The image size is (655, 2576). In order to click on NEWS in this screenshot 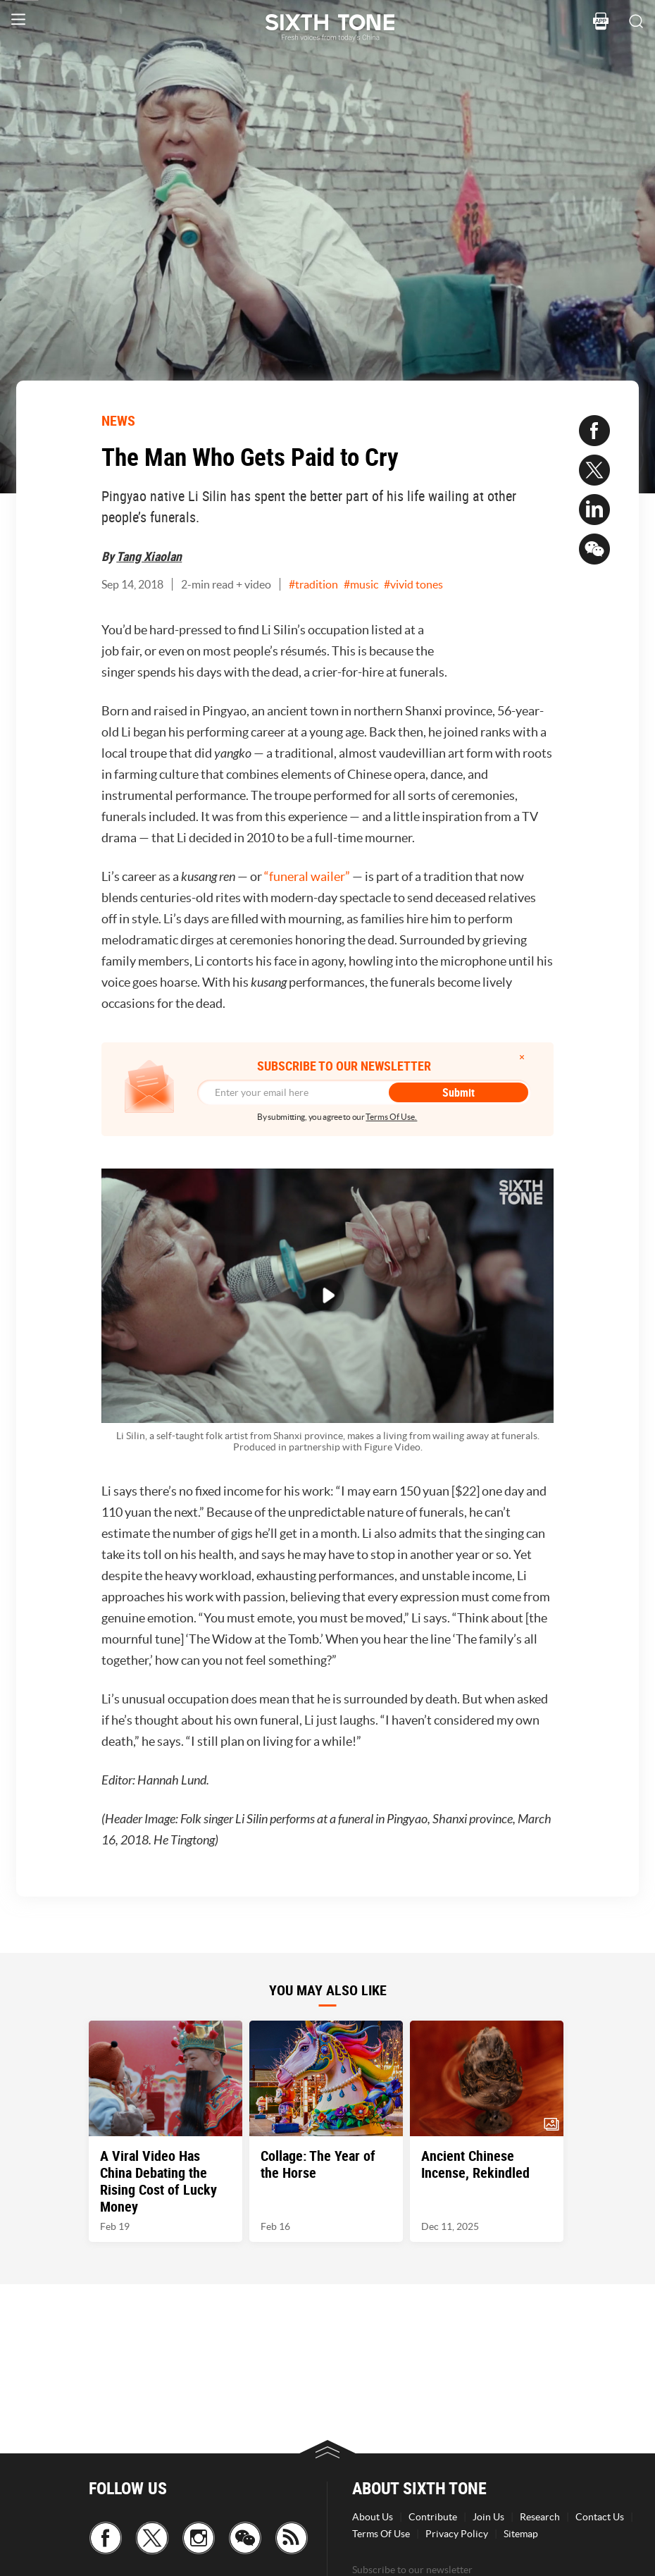, I will do `click(118, 420)`.